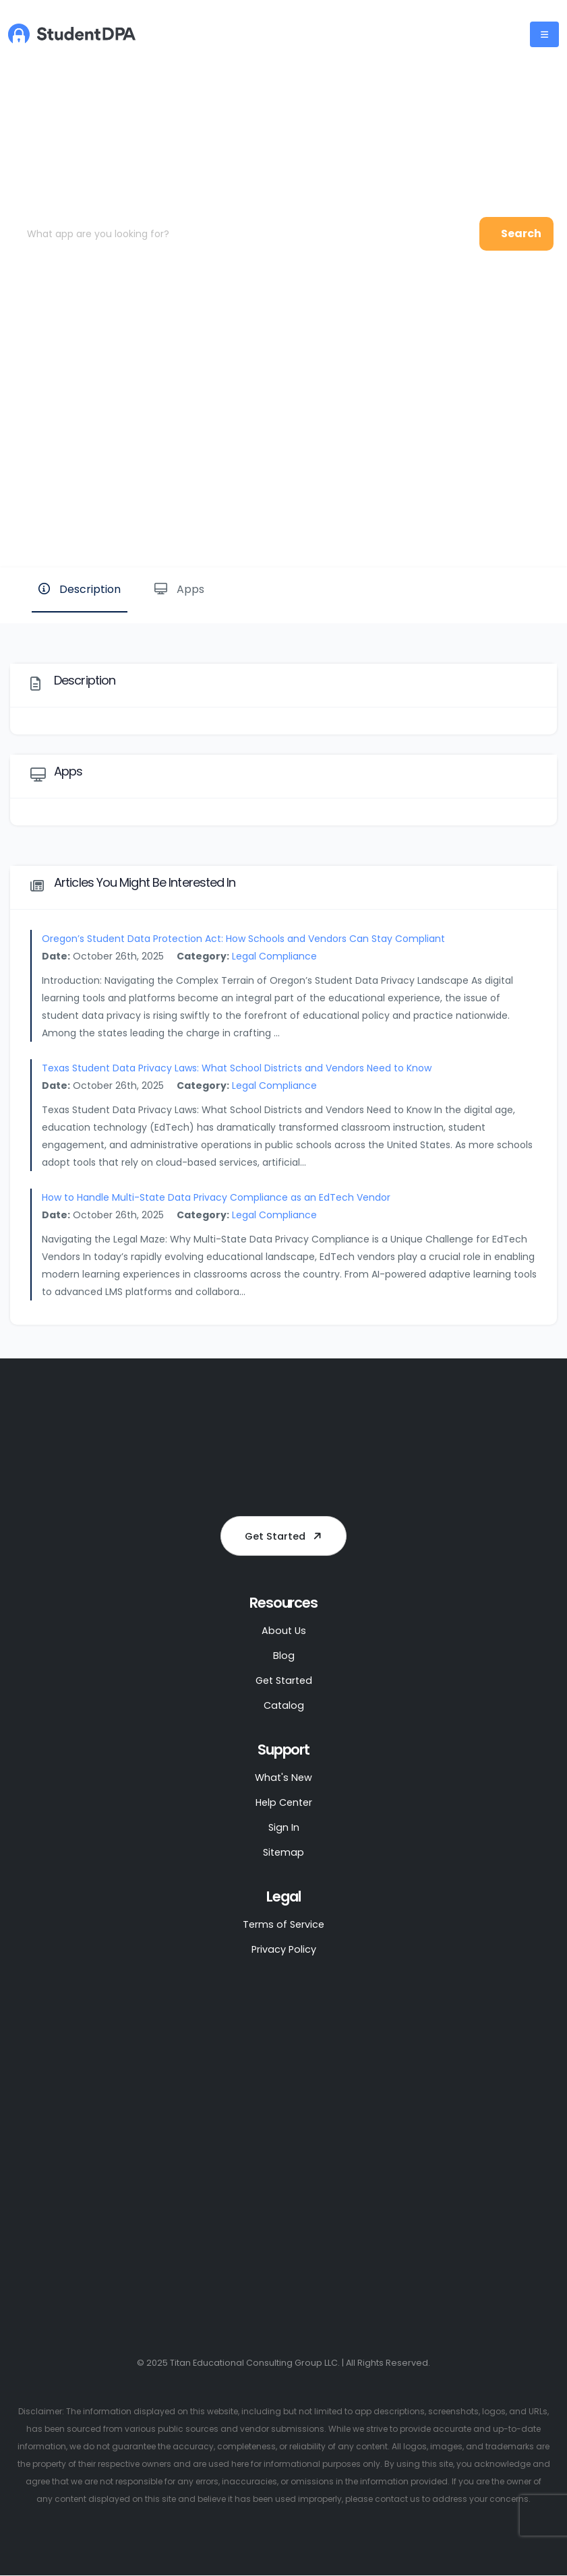 The width and height of the screenshot is (567, 2576). Describe the element at coordinates (236, 1068) in the screenshot. I see `Texas Student Data Privacy Laws: What School Districts and Vendors Need to Know` at that location.